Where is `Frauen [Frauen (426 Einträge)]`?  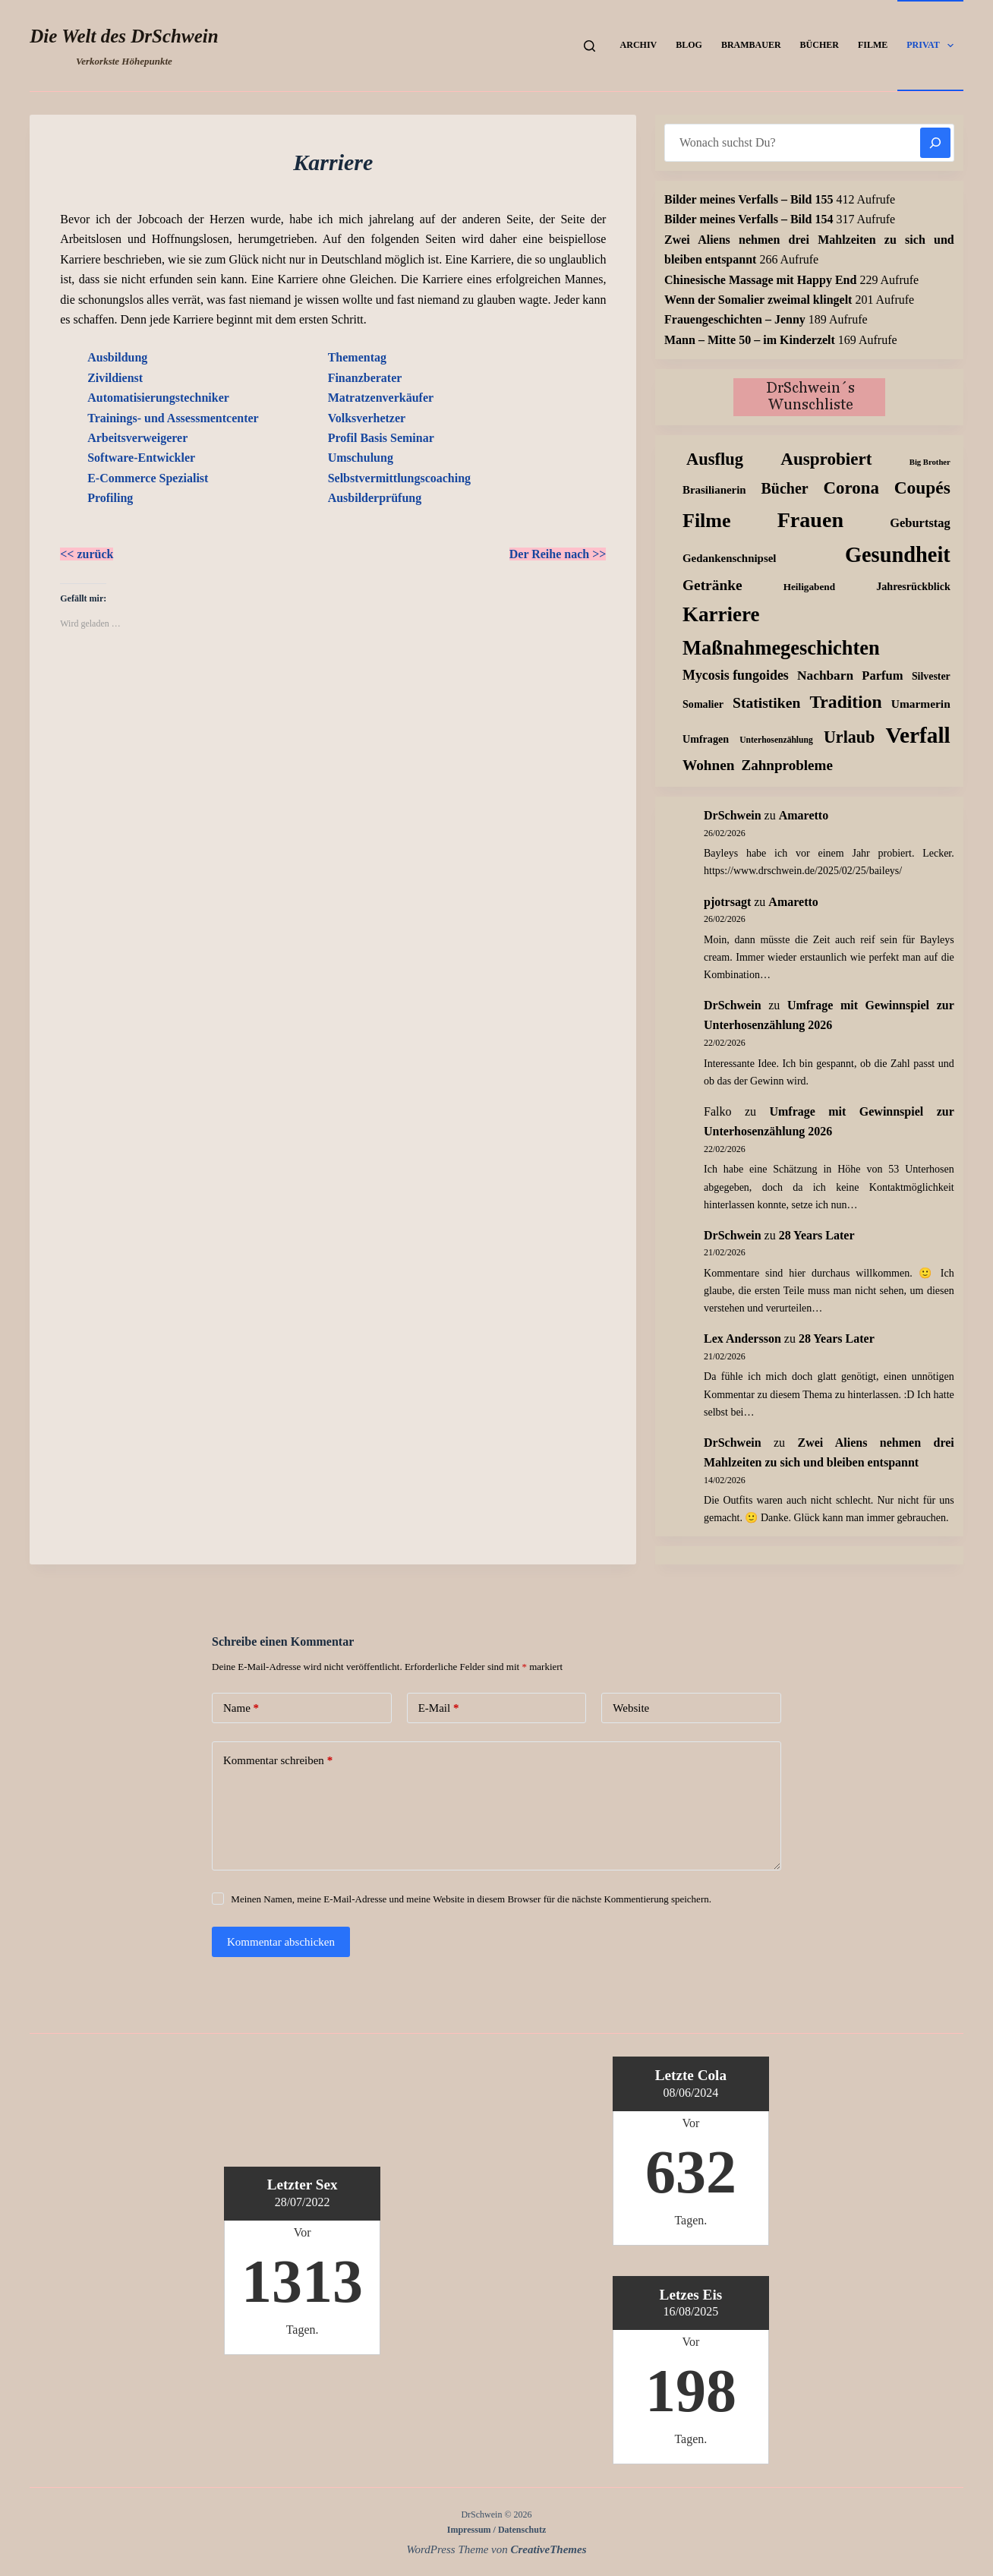
Frauen [Frauen (426 Einträge)] is located at coordinates (810, 520).